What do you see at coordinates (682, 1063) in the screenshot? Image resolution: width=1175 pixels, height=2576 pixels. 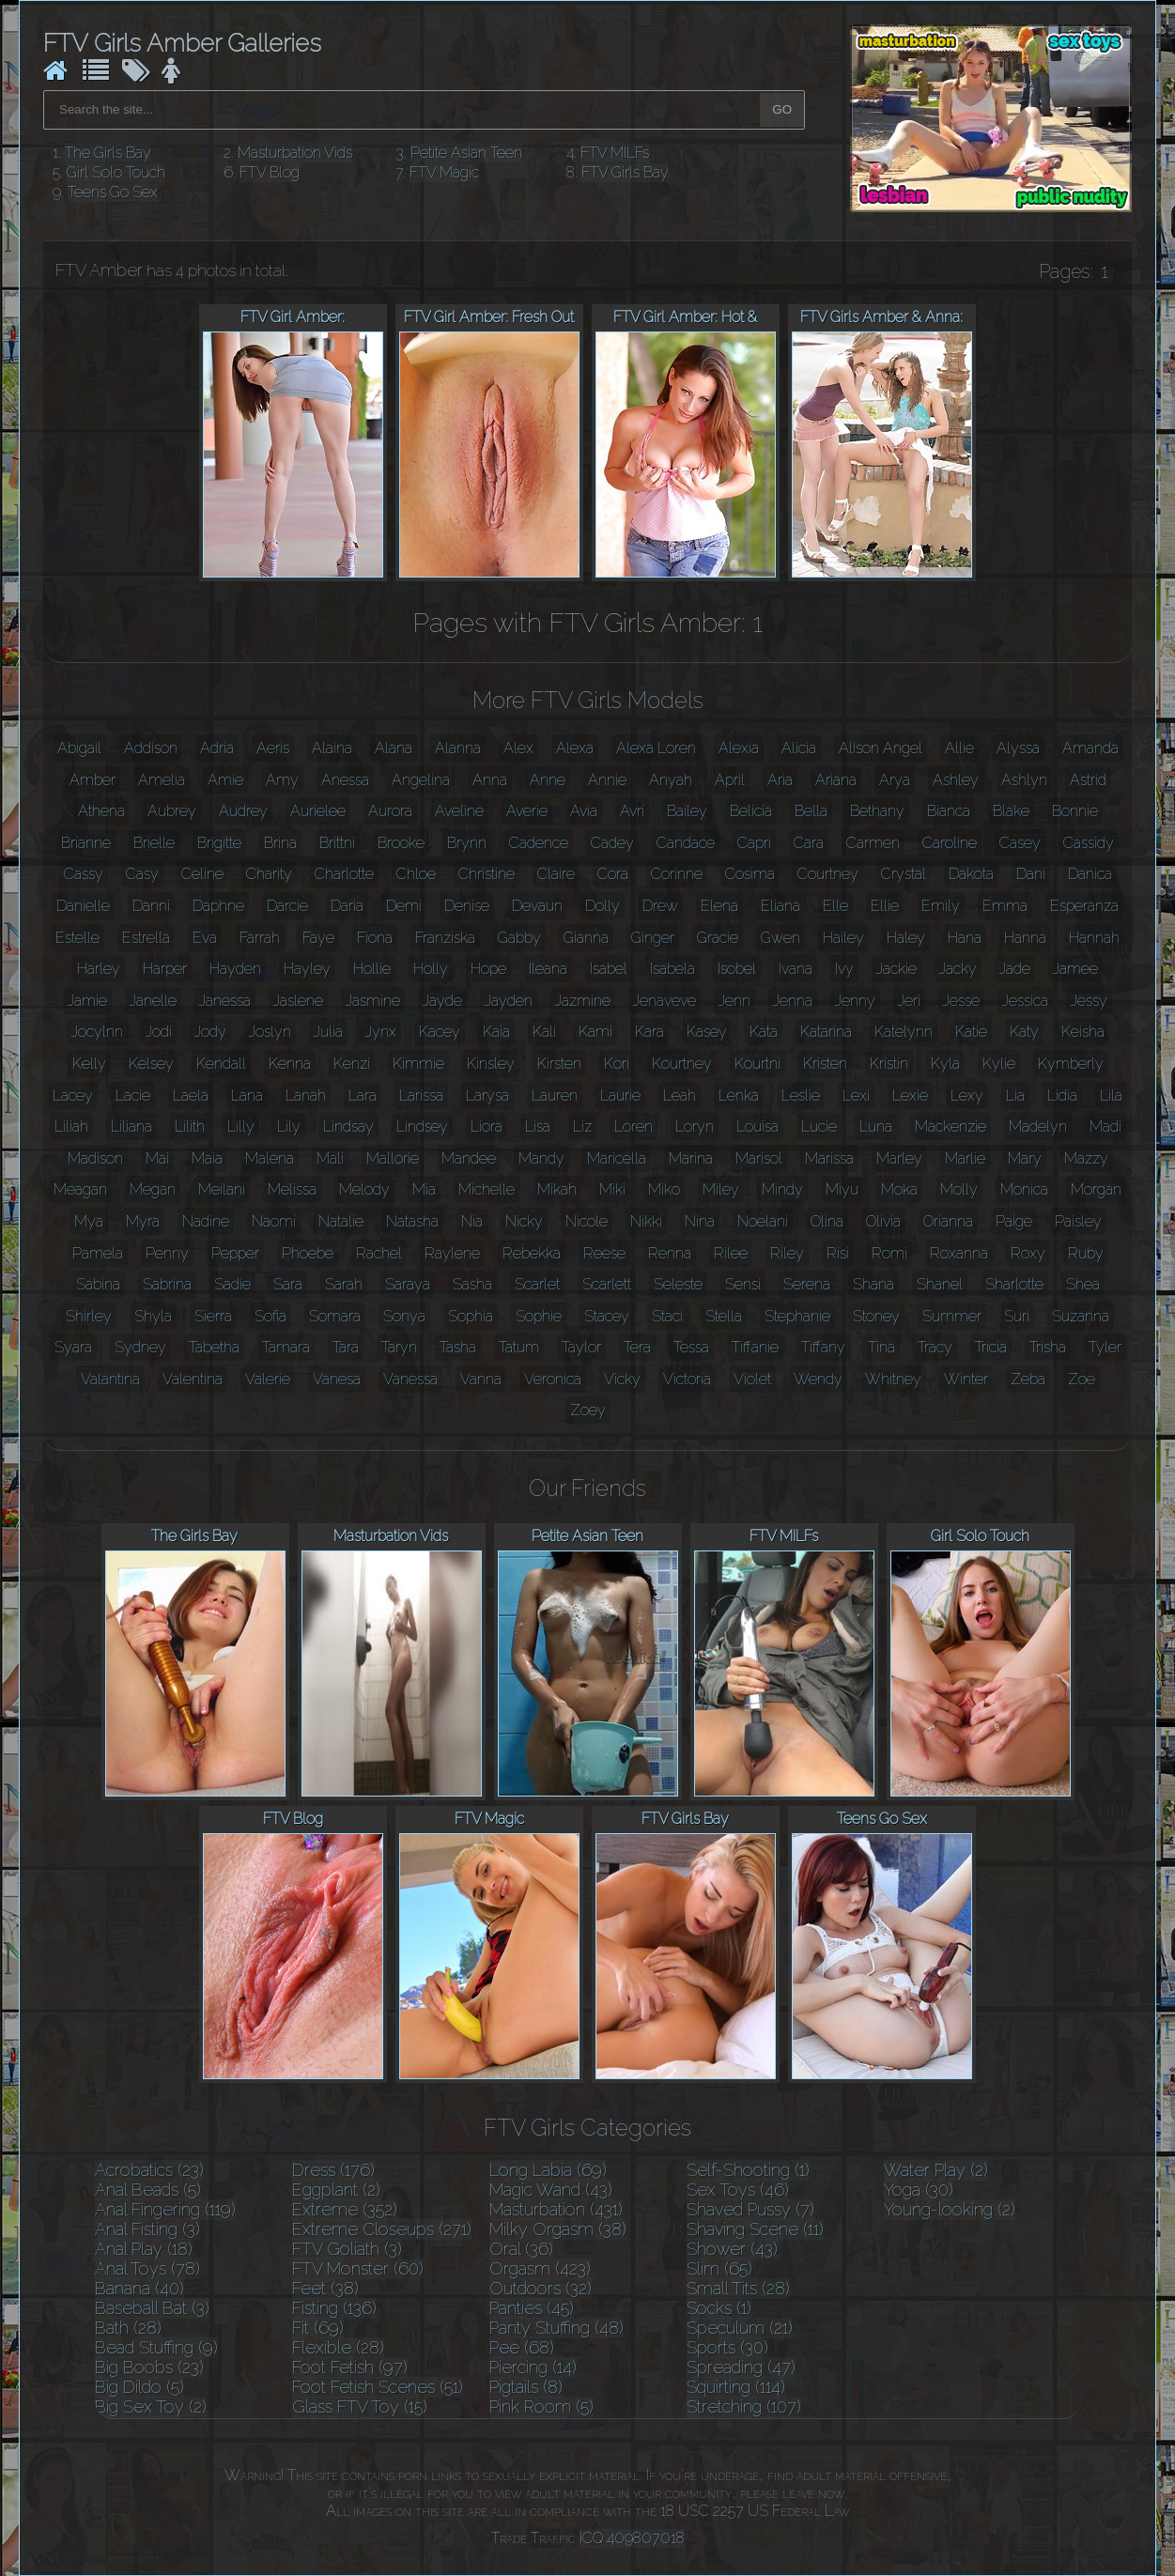 I see `Kourtney` at bounding box center [682, 1063].